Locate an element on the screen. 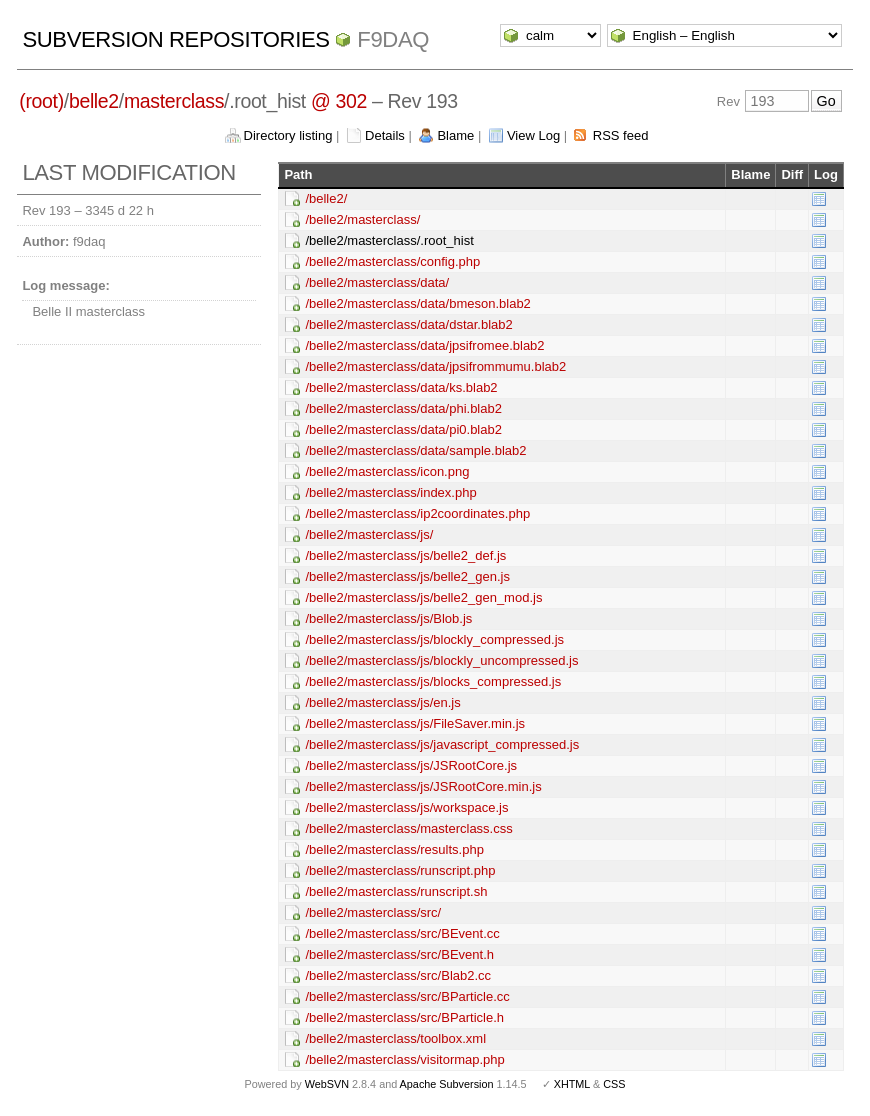 The width and height of the screenshot is (870, 1116). /belle2/masterclass/js/javascript_compressed.js is located at coordinates (442, 744).